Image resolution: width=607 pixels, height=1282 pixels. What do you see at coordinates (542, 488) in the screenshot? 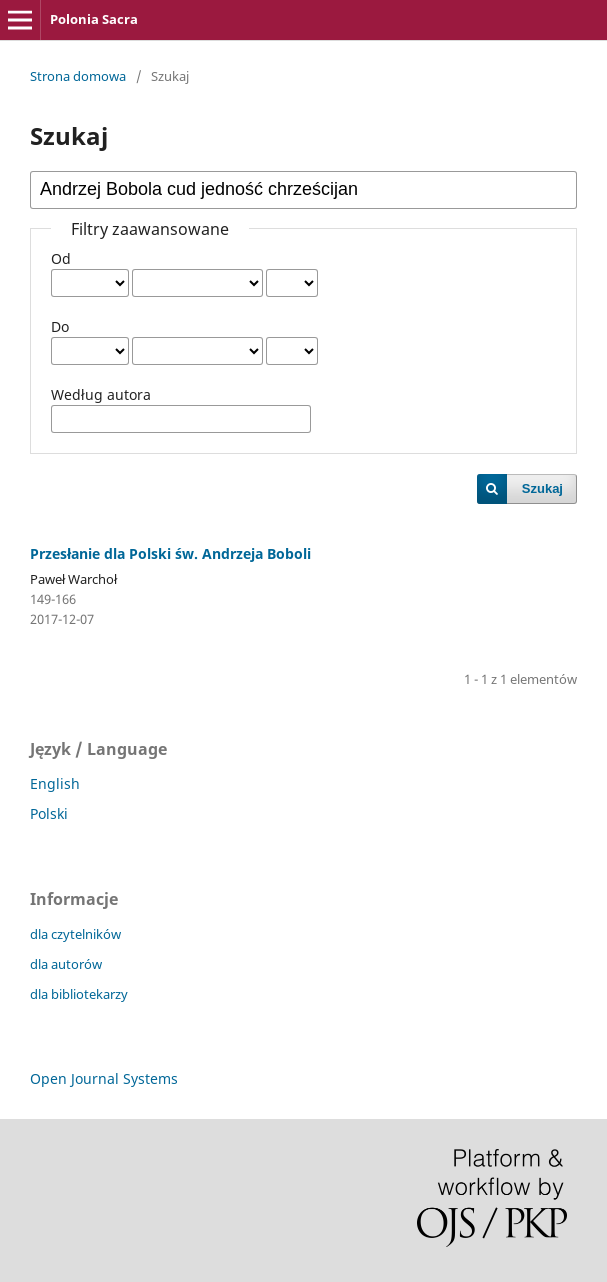
I see `Szukaj` at bounding box center [542, 488].